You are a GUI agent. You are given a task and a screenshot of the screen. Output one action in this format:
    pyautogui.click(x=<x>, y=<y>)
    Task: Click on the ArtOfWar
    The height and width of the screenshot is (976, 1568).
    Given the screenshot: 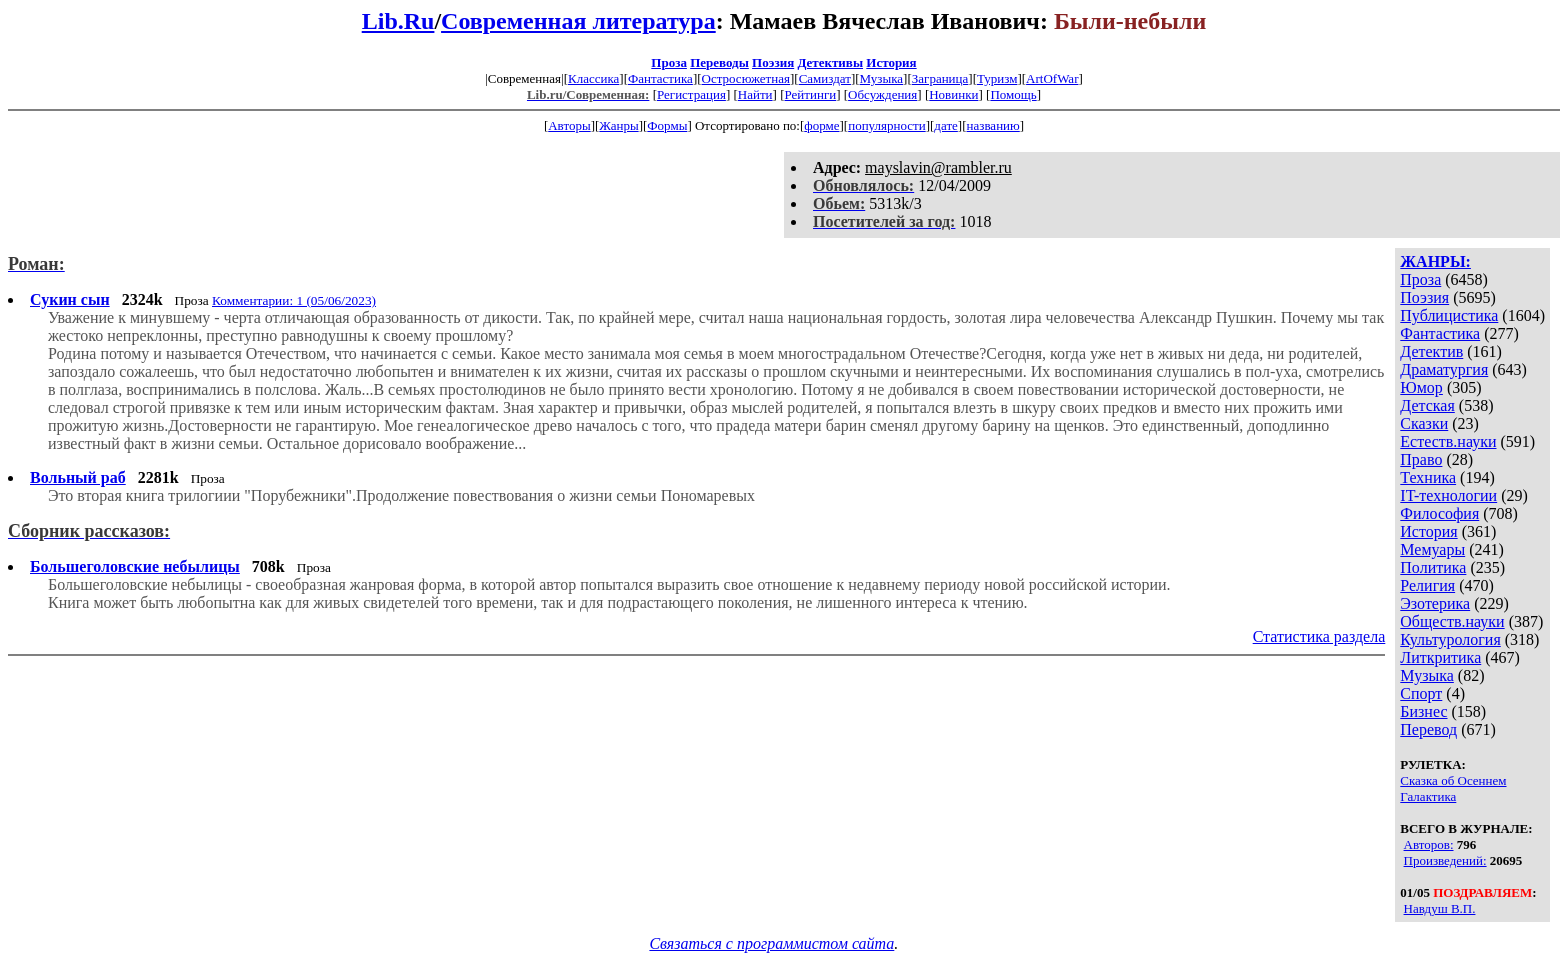 What is the action you would take?
    pyautogui.click(x=1052, y=78)
    